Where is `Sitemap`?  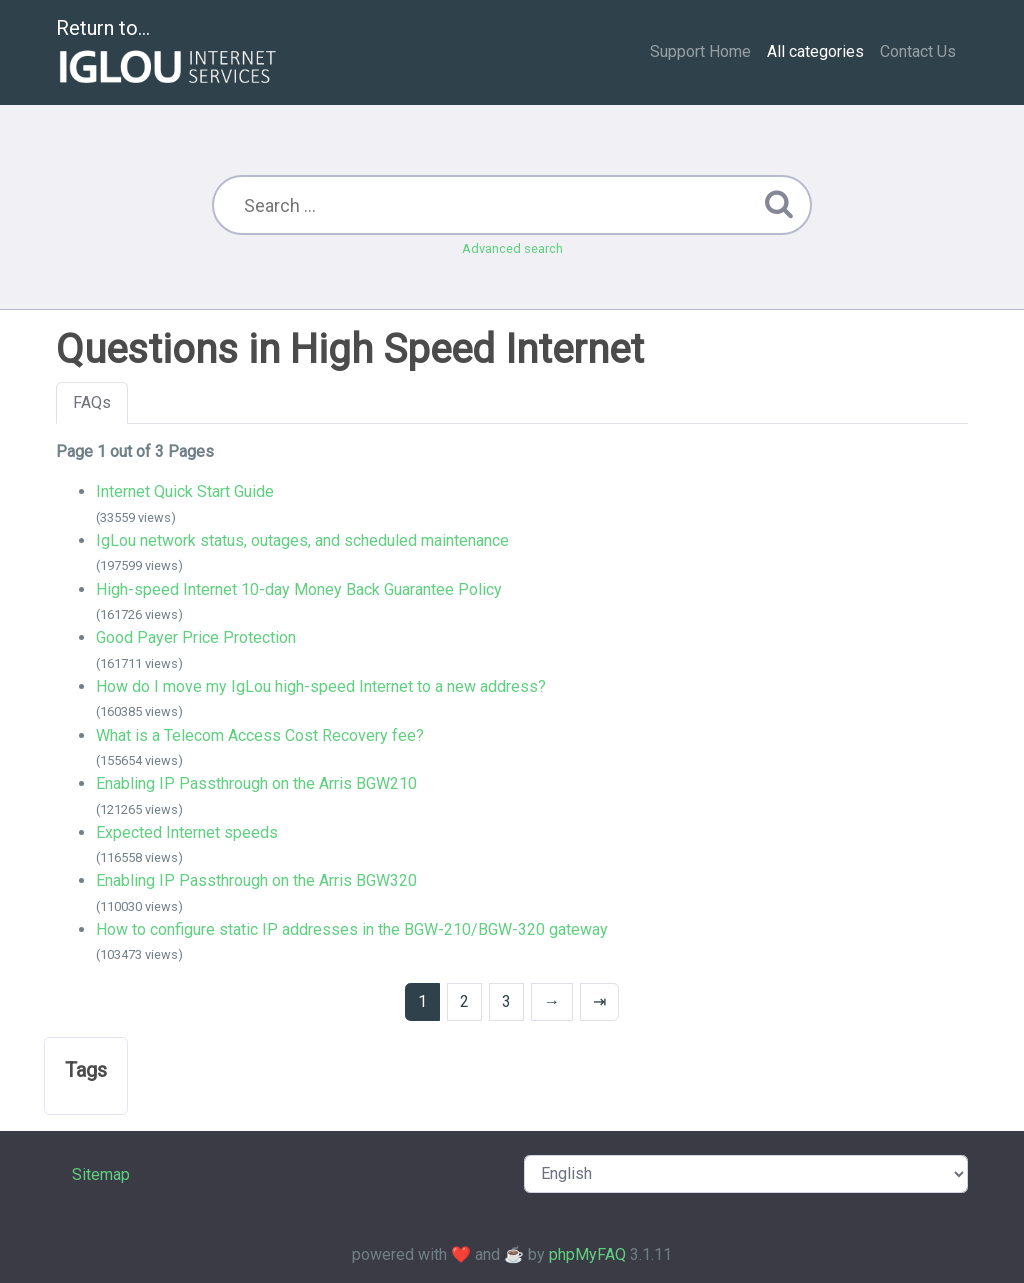 Sitemap is located at coordinates (101, 1174).